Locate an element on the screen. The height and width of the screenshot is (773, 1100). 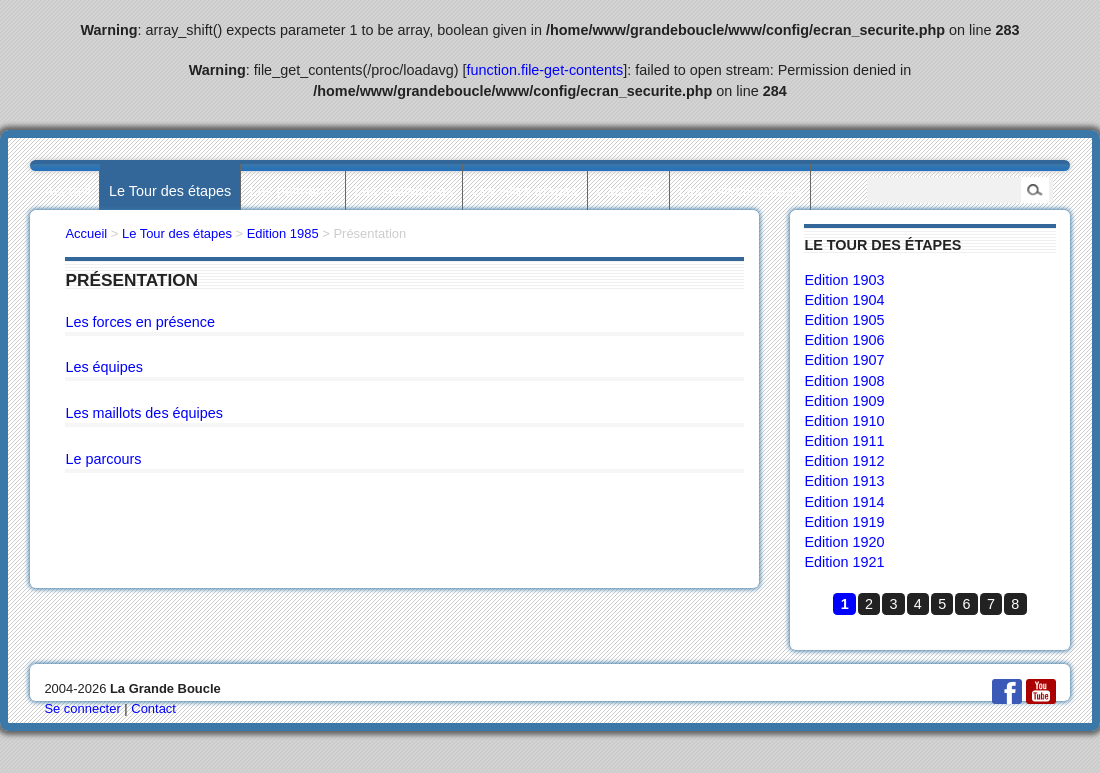
Le Tour des étapes is located at coordinates (170, 191).